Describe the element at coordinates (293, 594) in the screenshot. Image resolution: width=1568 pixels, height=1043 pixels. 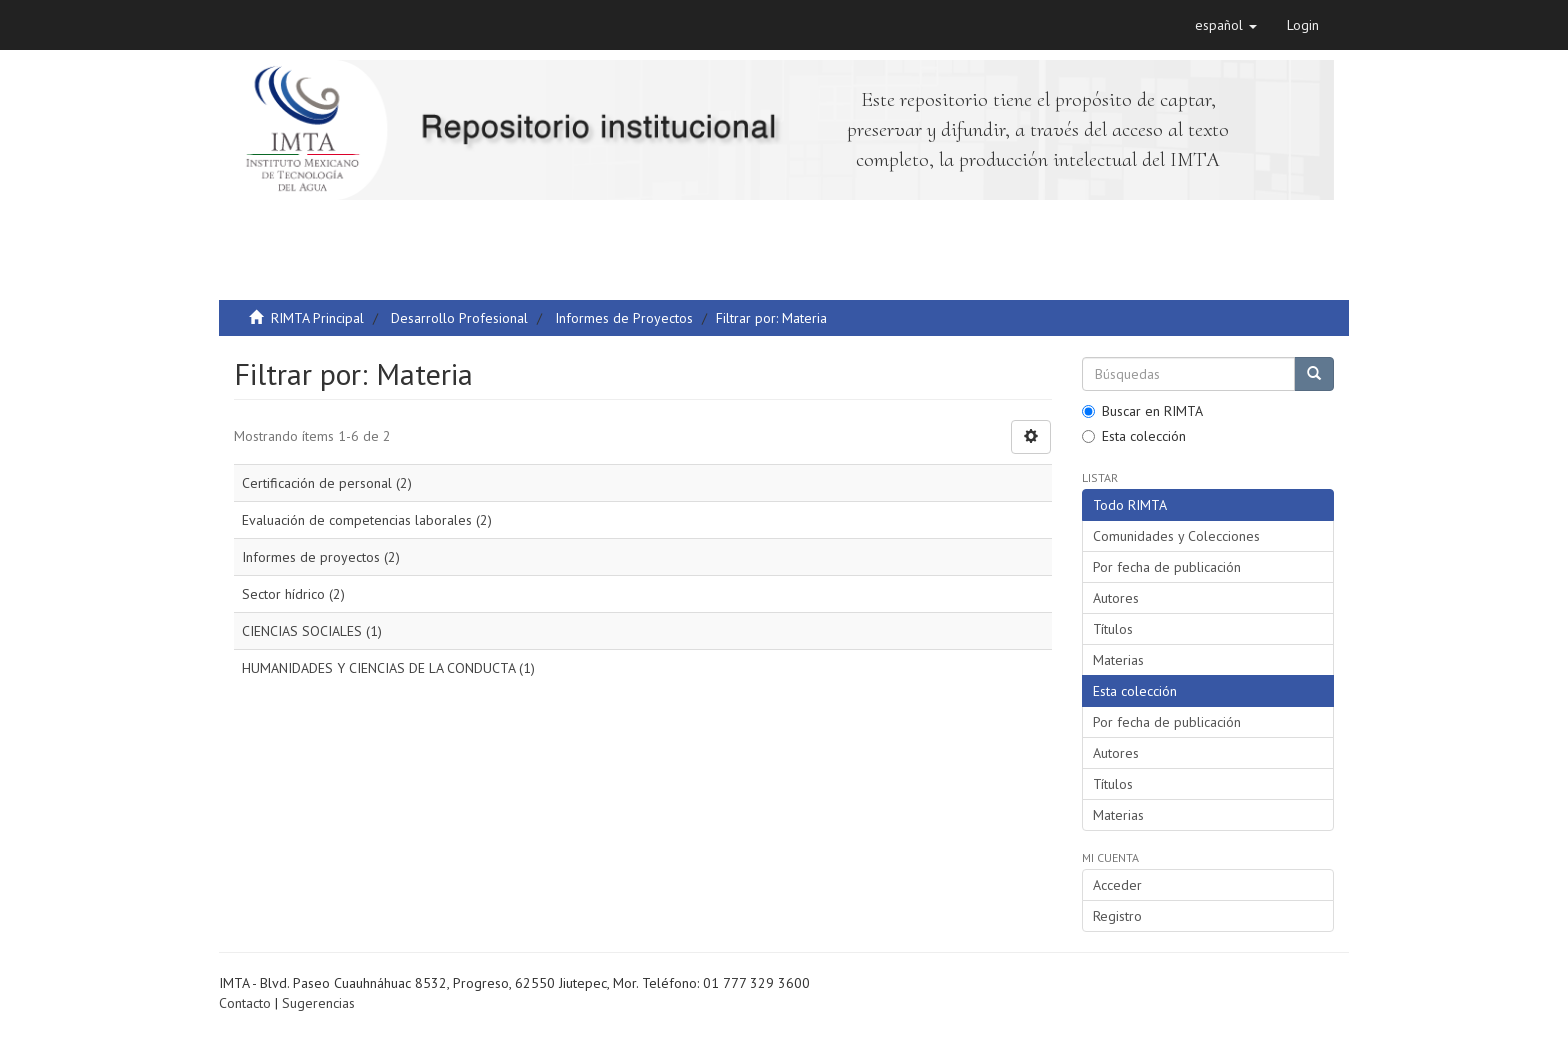
I see `Sector hídrico (2)` at that location.